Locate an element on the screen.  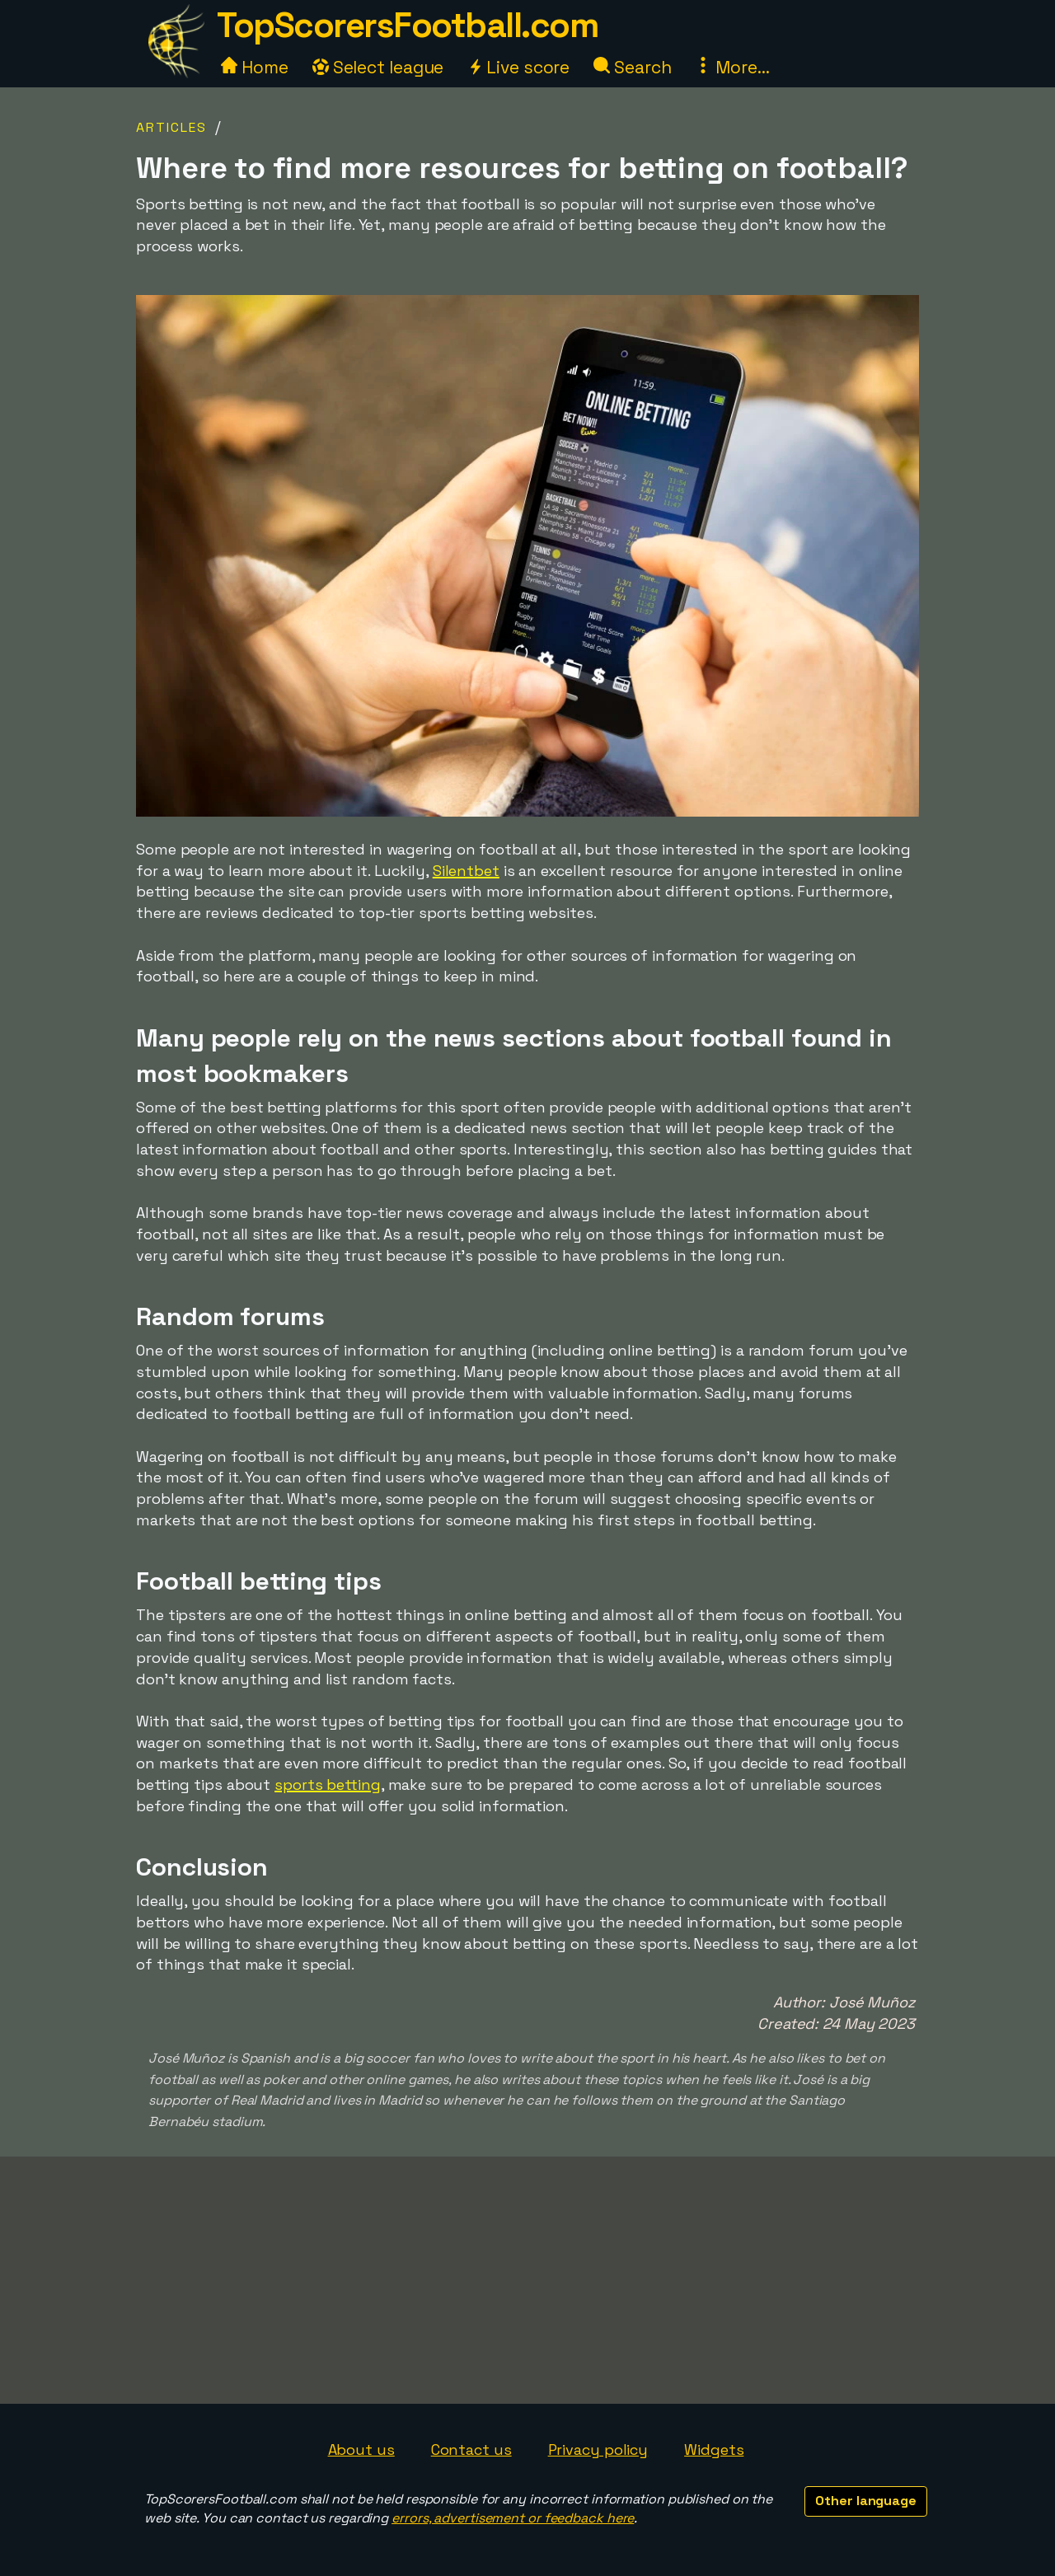
More... is located at coordinates (732, 67).